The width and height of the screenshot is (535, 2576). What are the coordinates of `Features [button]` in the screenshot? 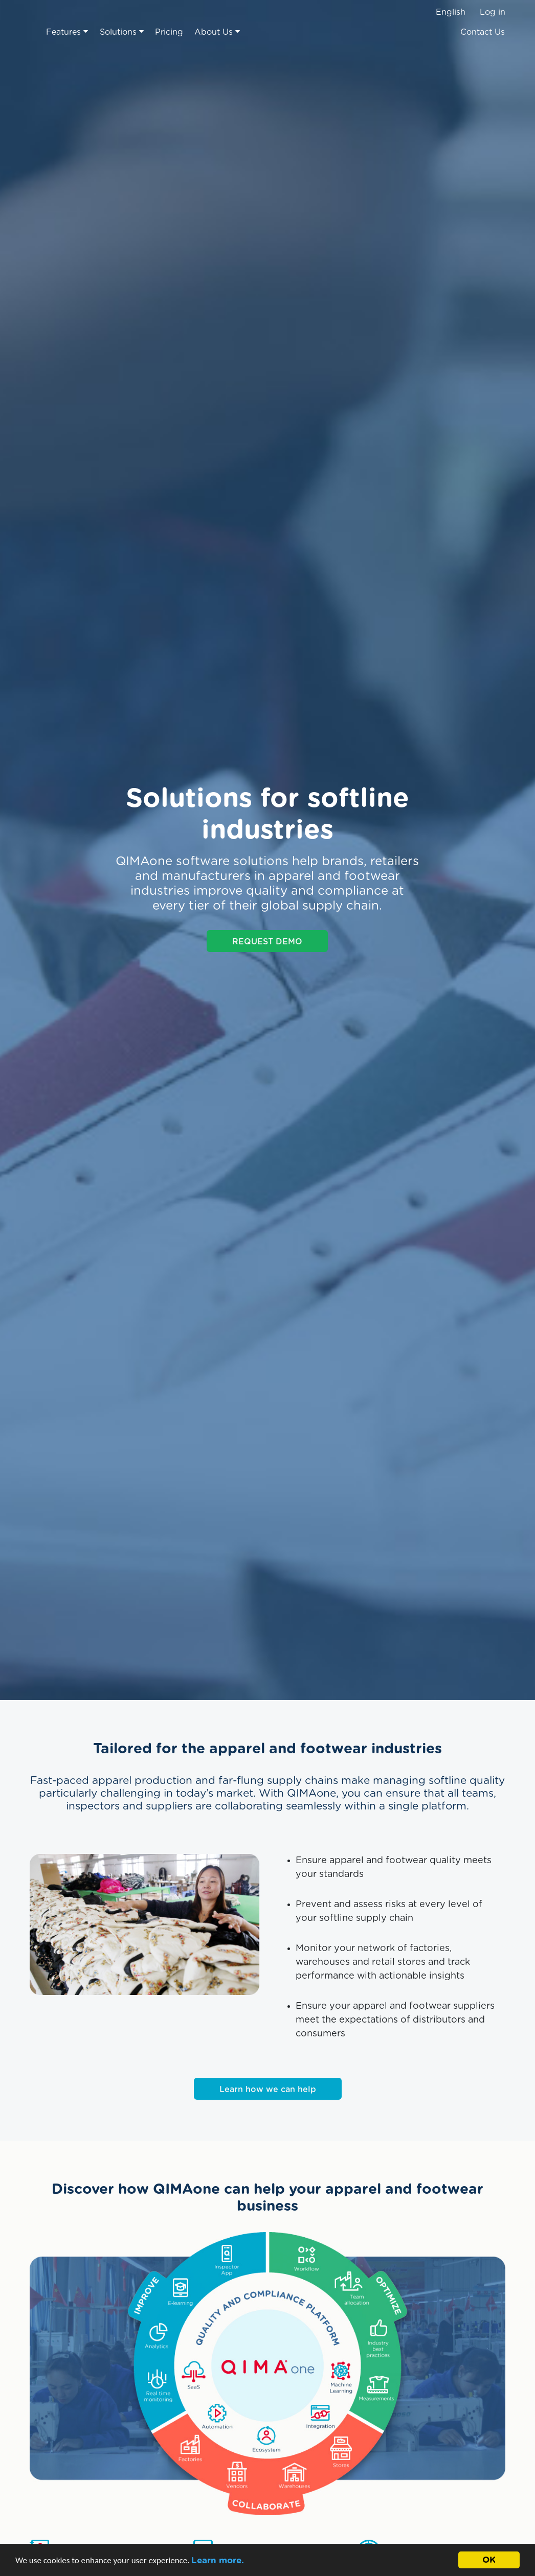 It's located at (67, 32).